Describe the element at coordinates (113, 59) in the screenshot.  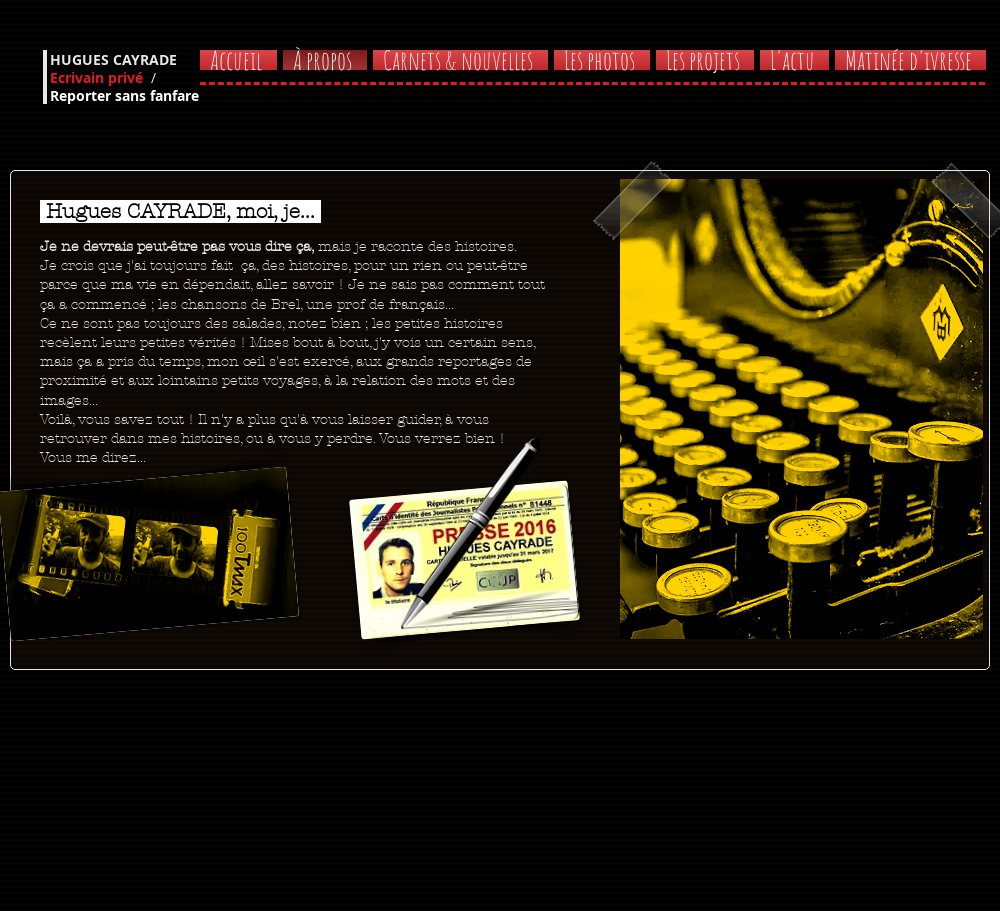
I see `HUGUES CAYRADE` at that location.